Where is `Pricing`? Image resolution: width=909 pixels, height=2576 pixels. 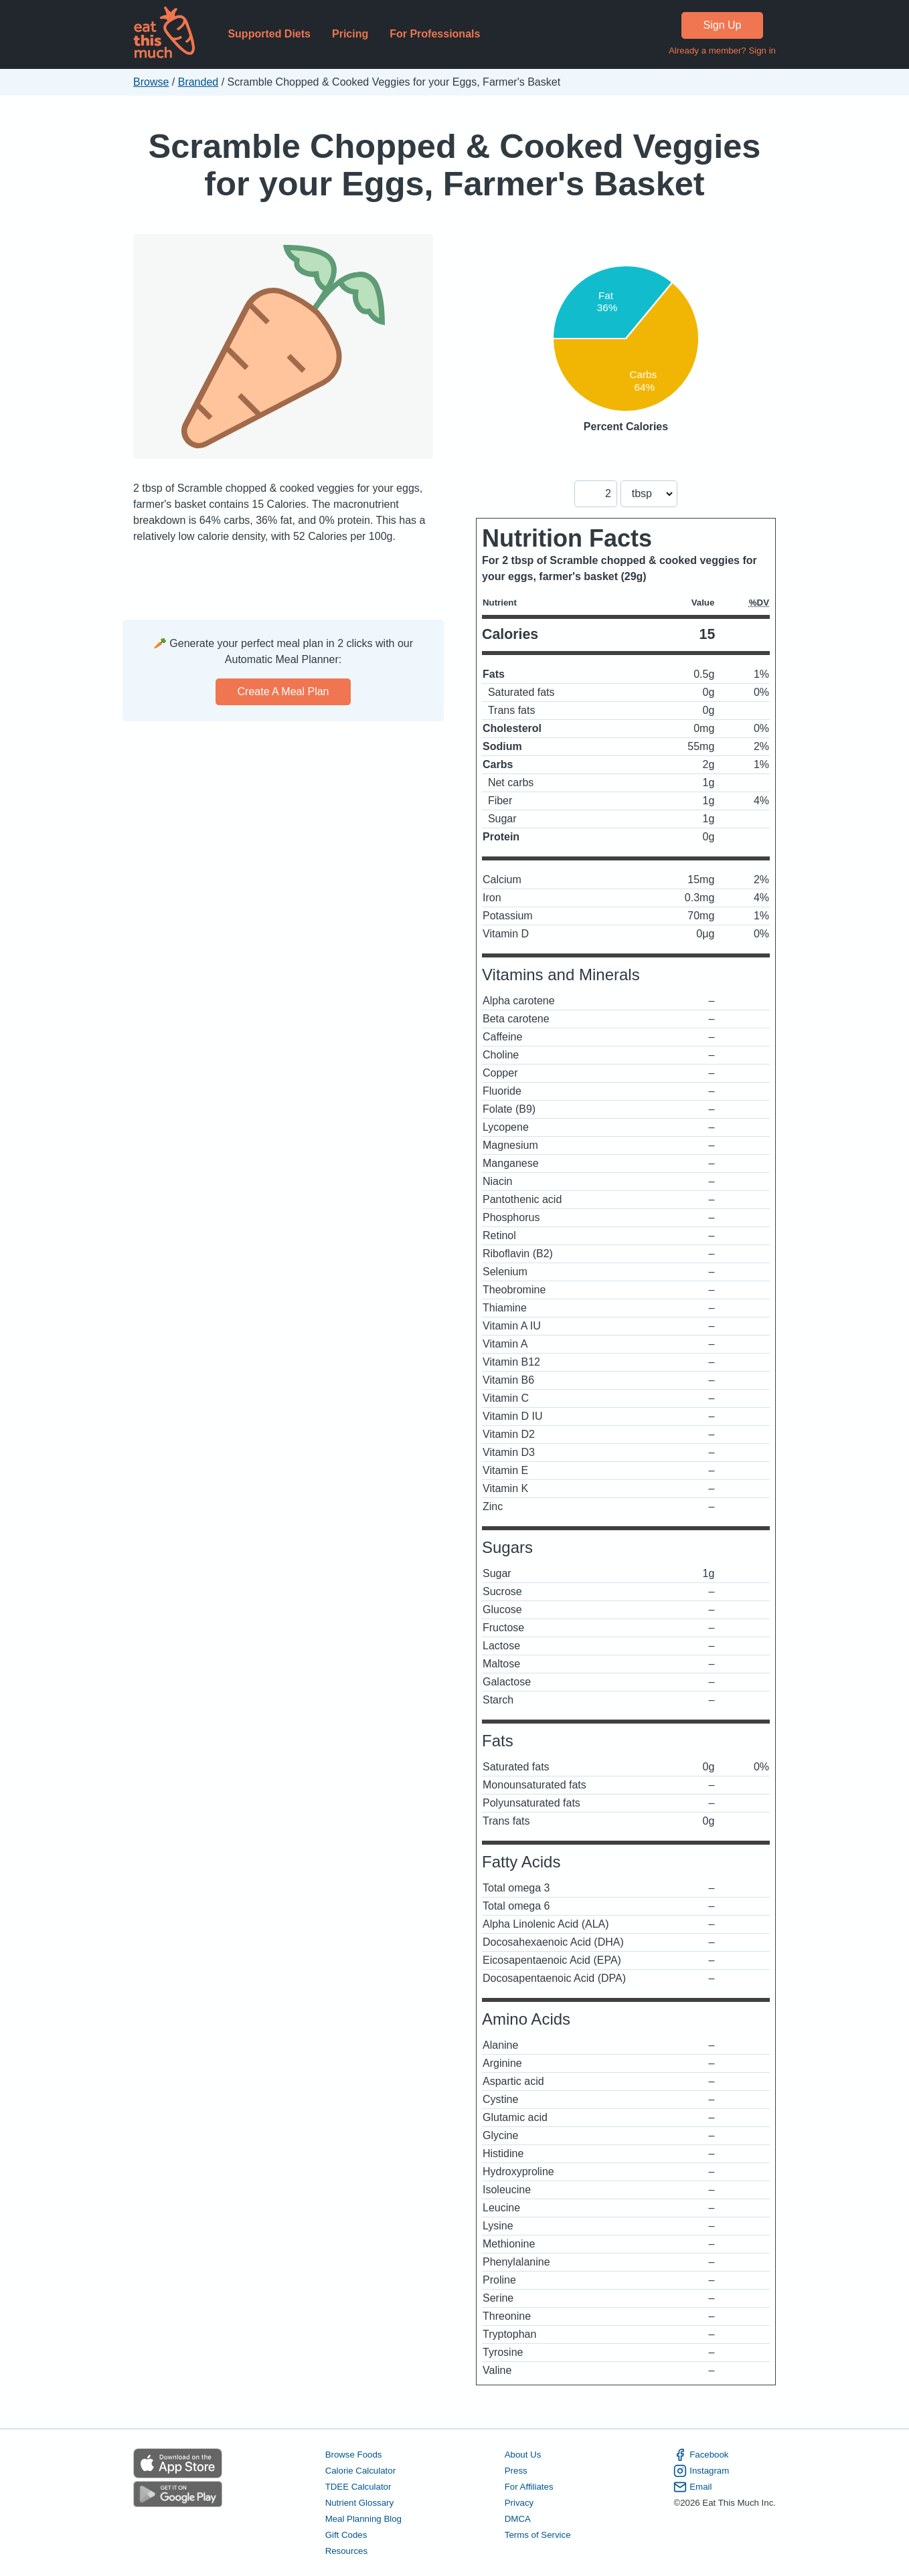 Pricing is located at coordinates (350, 33).